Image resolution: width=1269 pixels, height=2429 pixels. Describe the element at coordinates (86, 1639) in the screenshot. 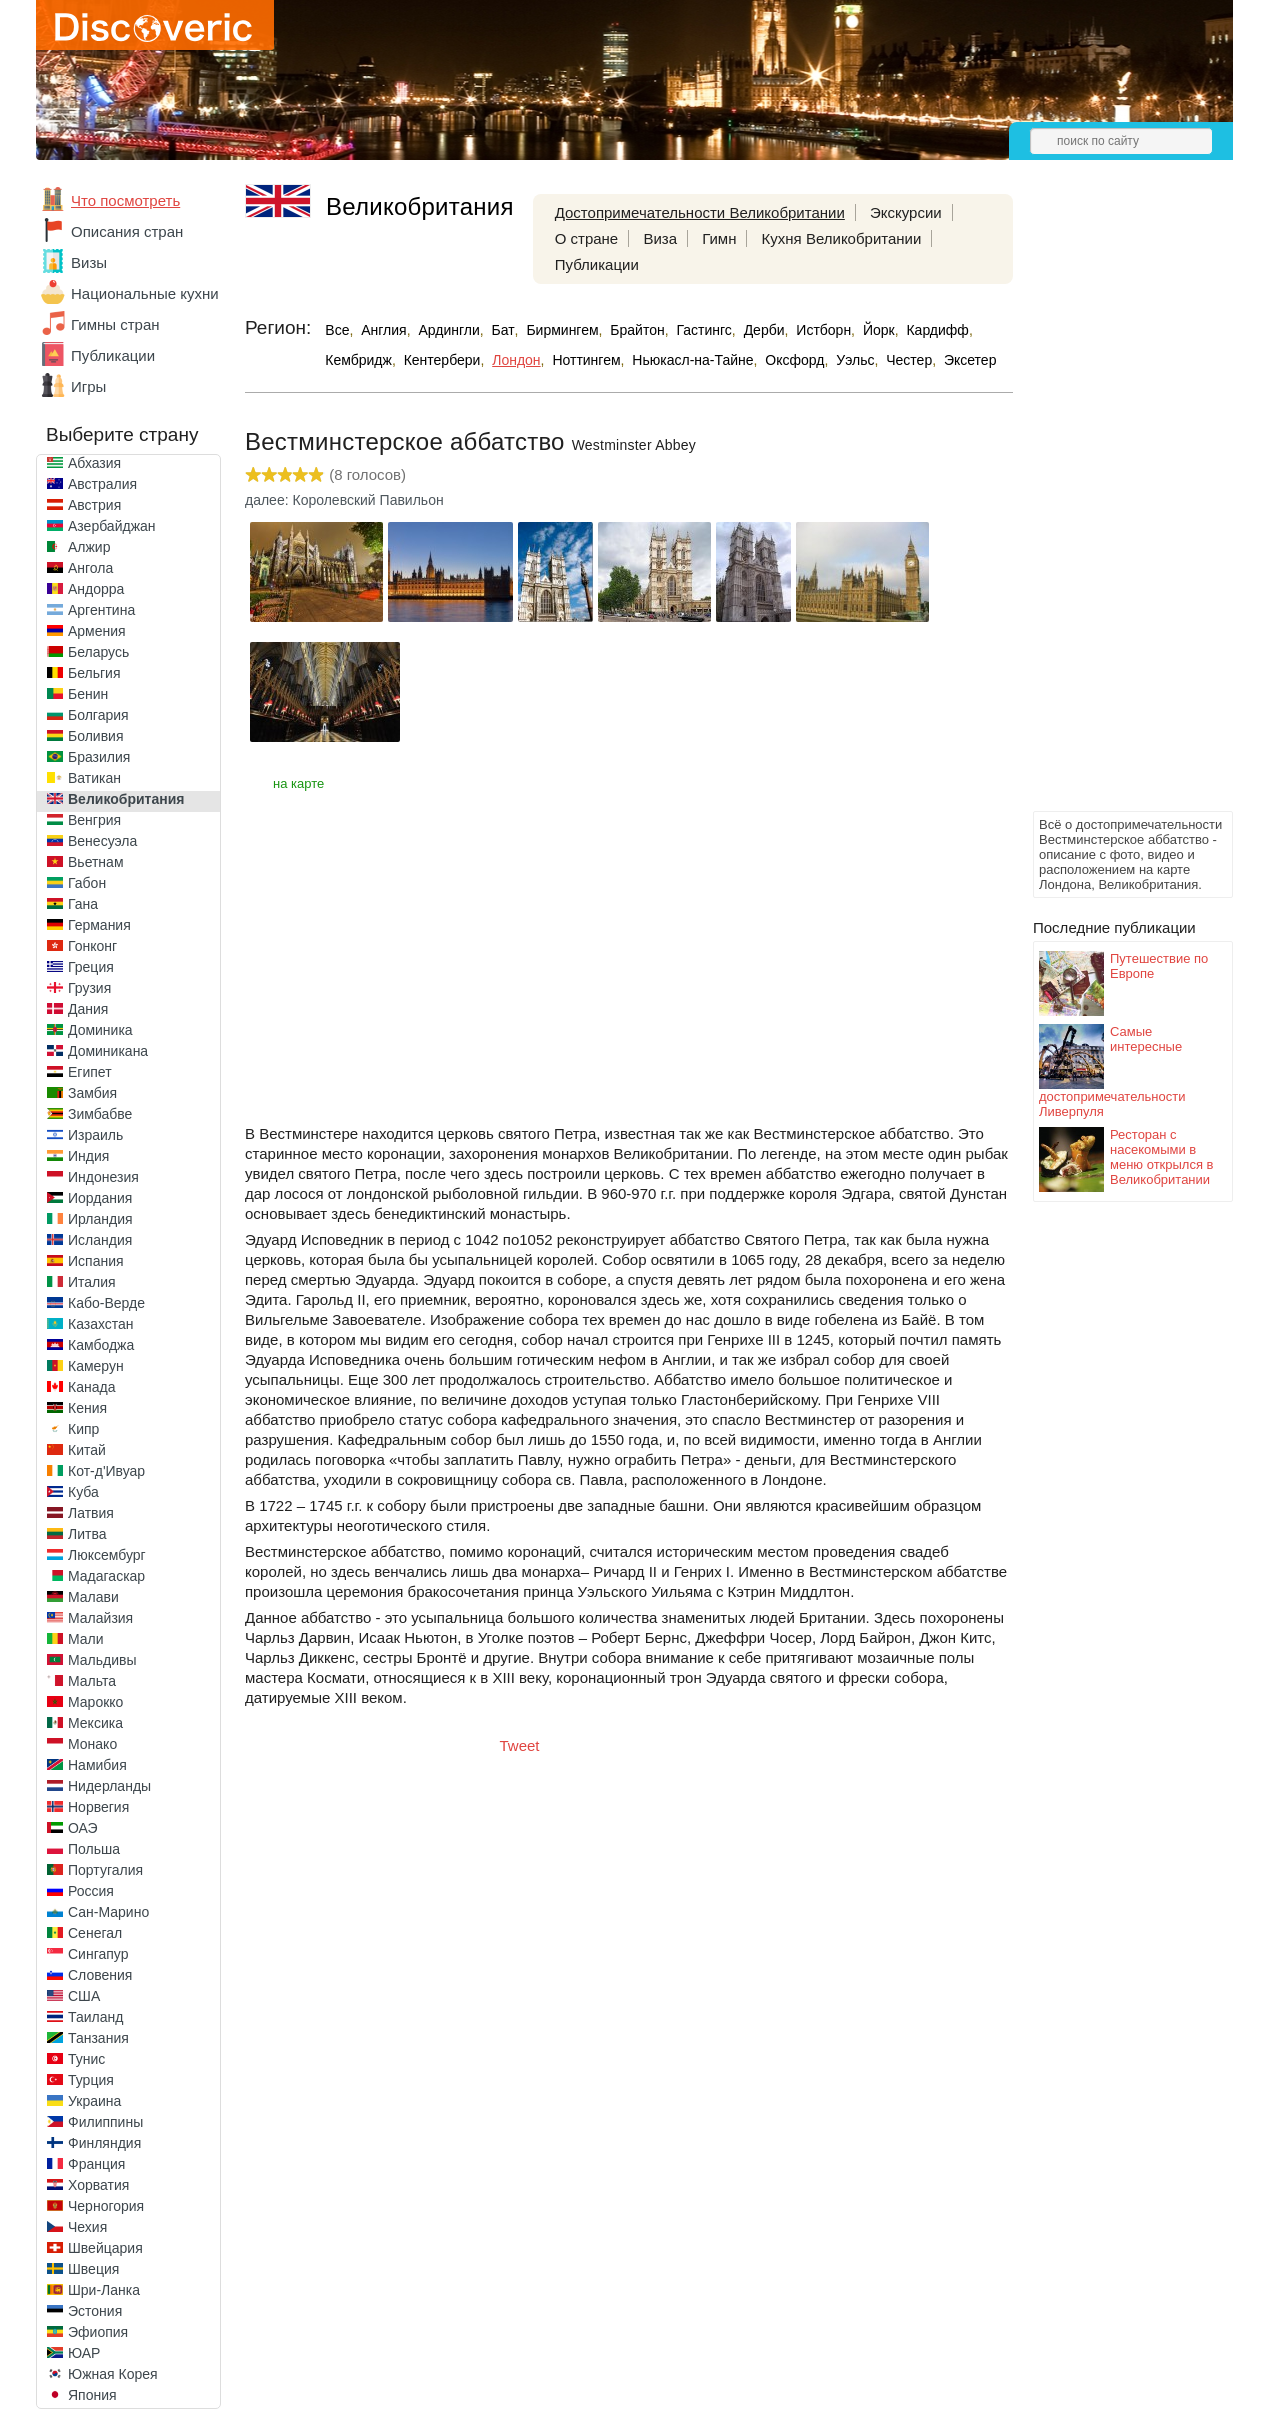

I see `Мали` at that location.